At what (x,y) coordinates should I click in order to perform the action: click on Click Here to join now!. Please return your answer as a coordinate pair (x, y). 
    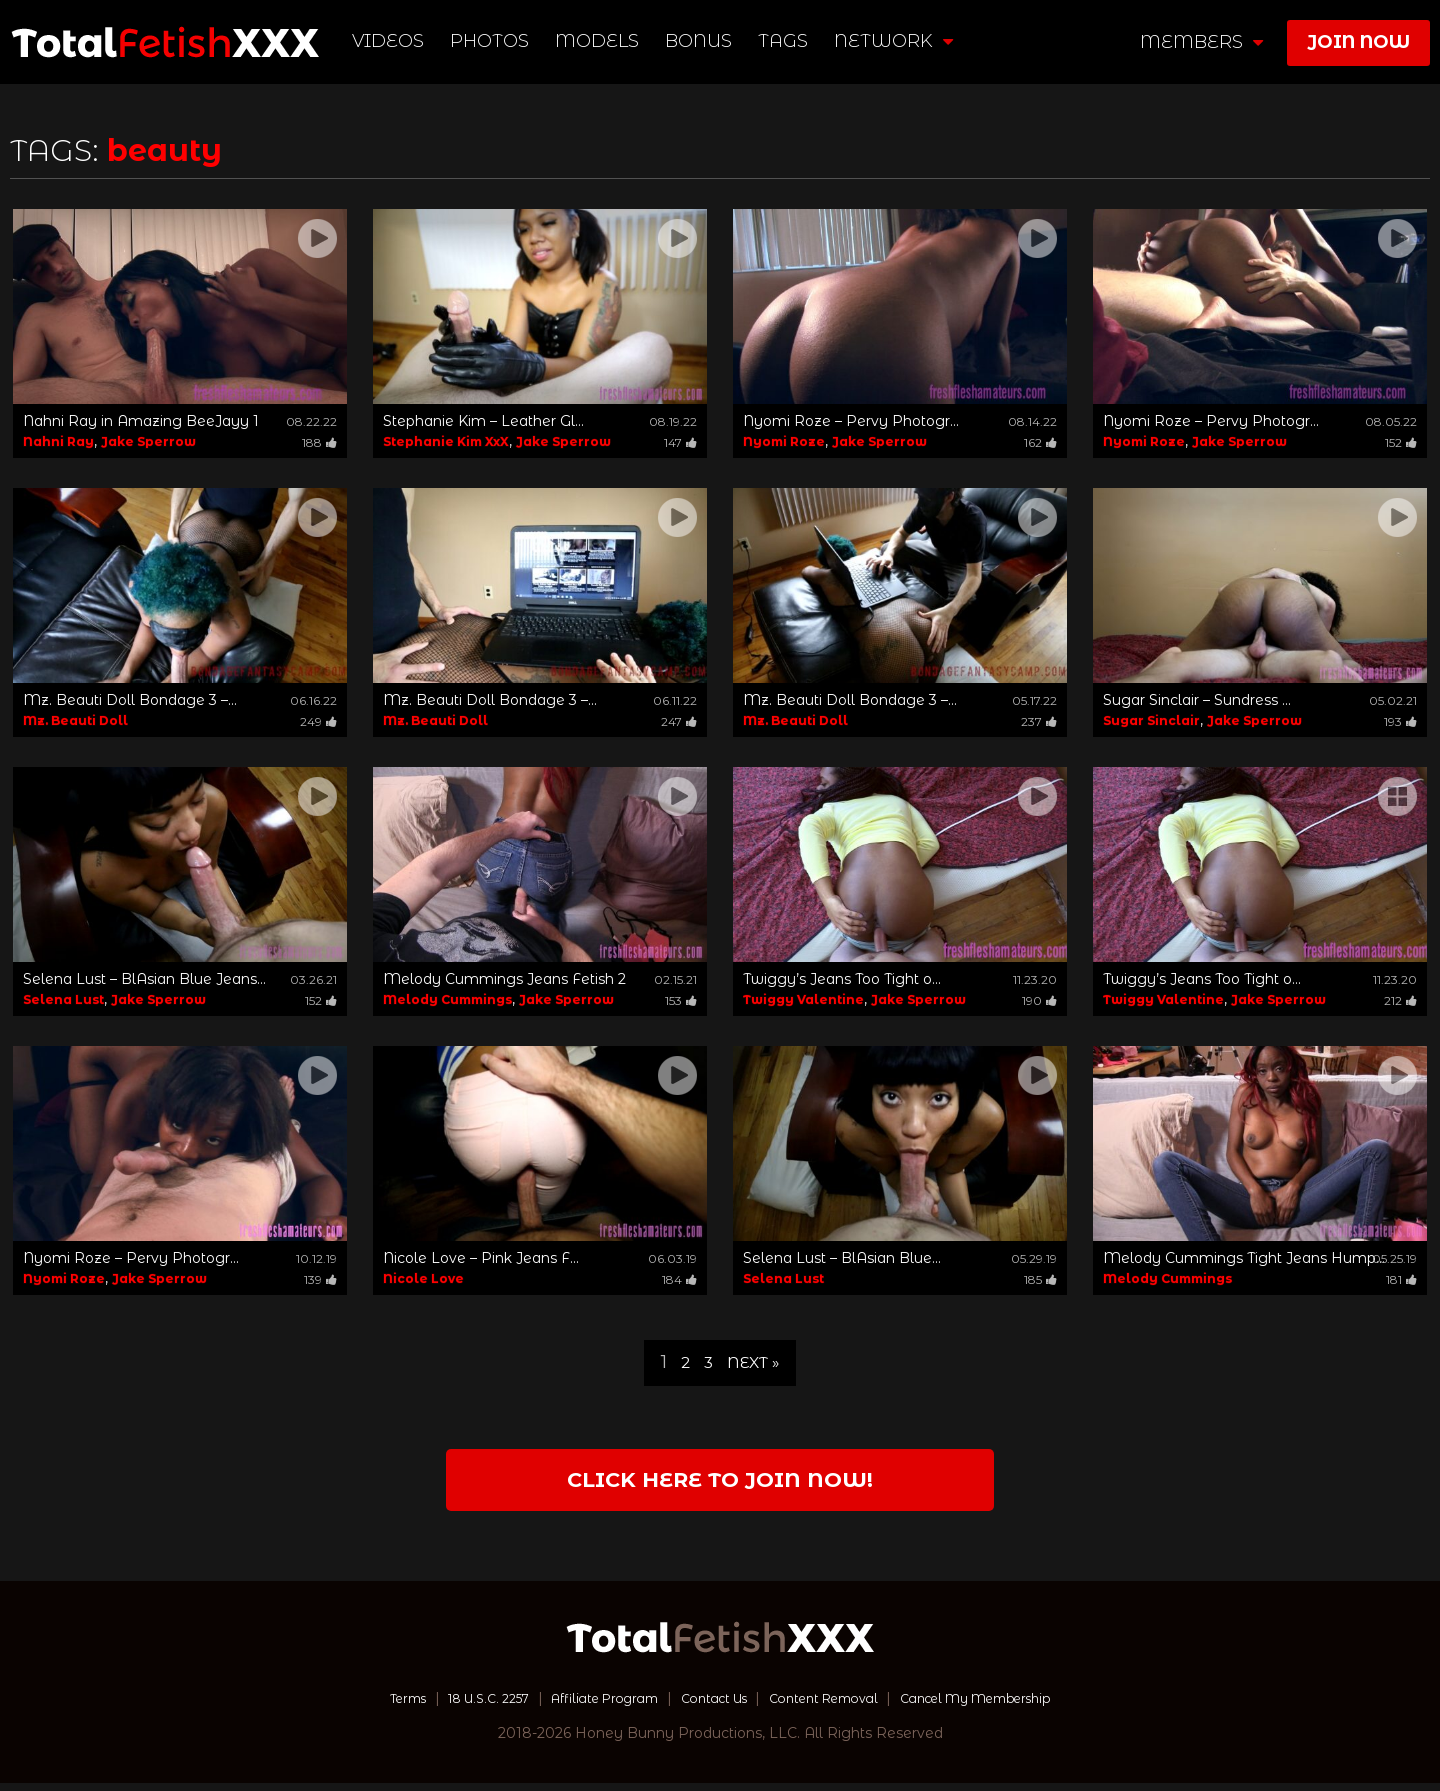
    Looking at the image, I should click on (720, 1484).